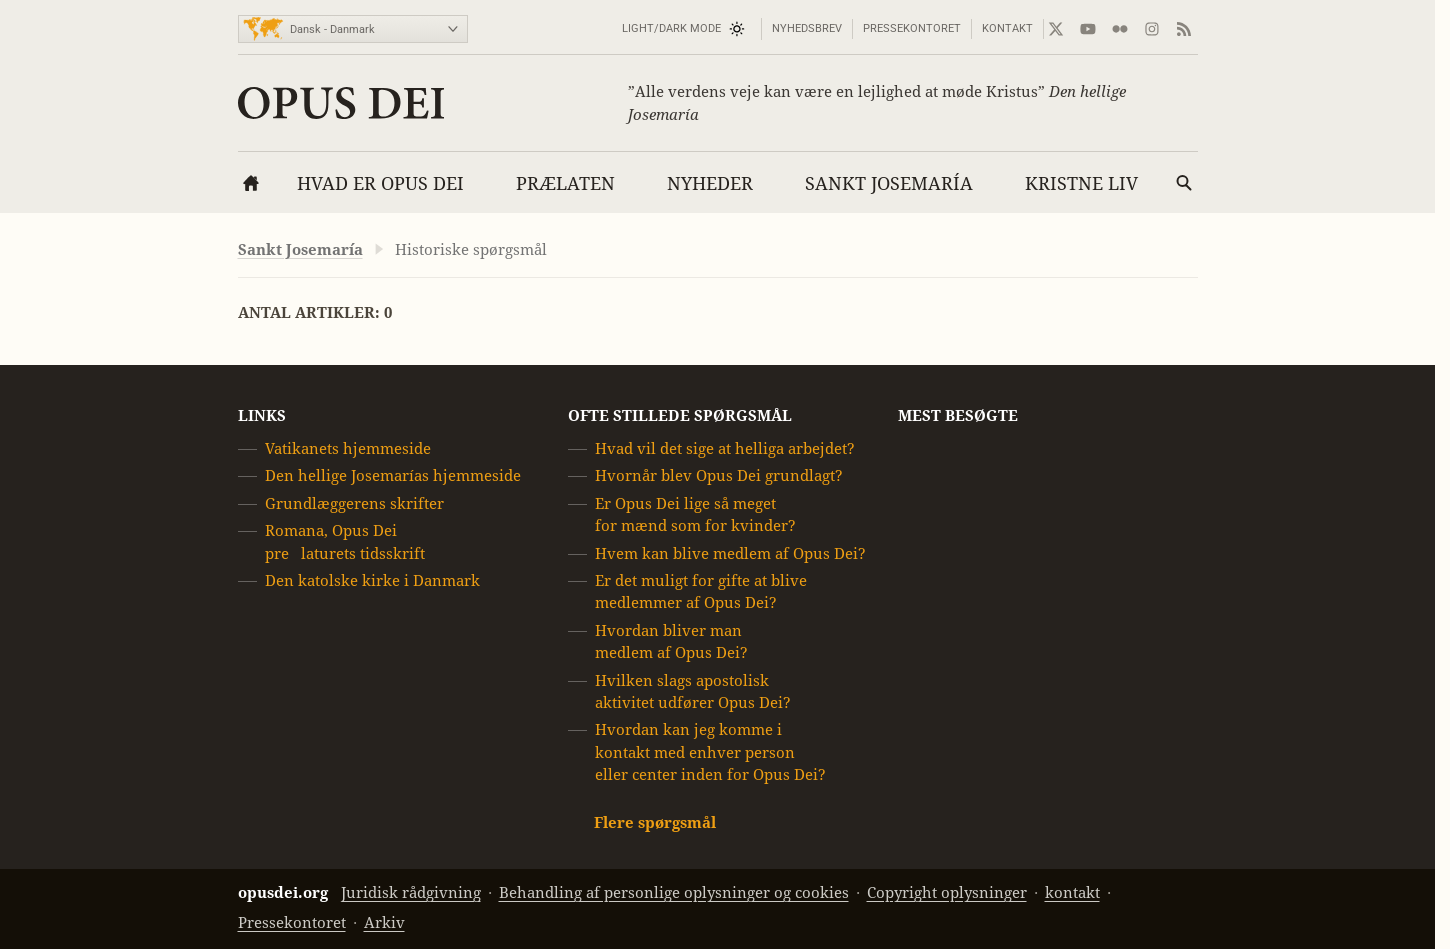 The width and height of the screenshot is (1450, 949). I want to click on Nyhedsbrev, so click(807, 28).